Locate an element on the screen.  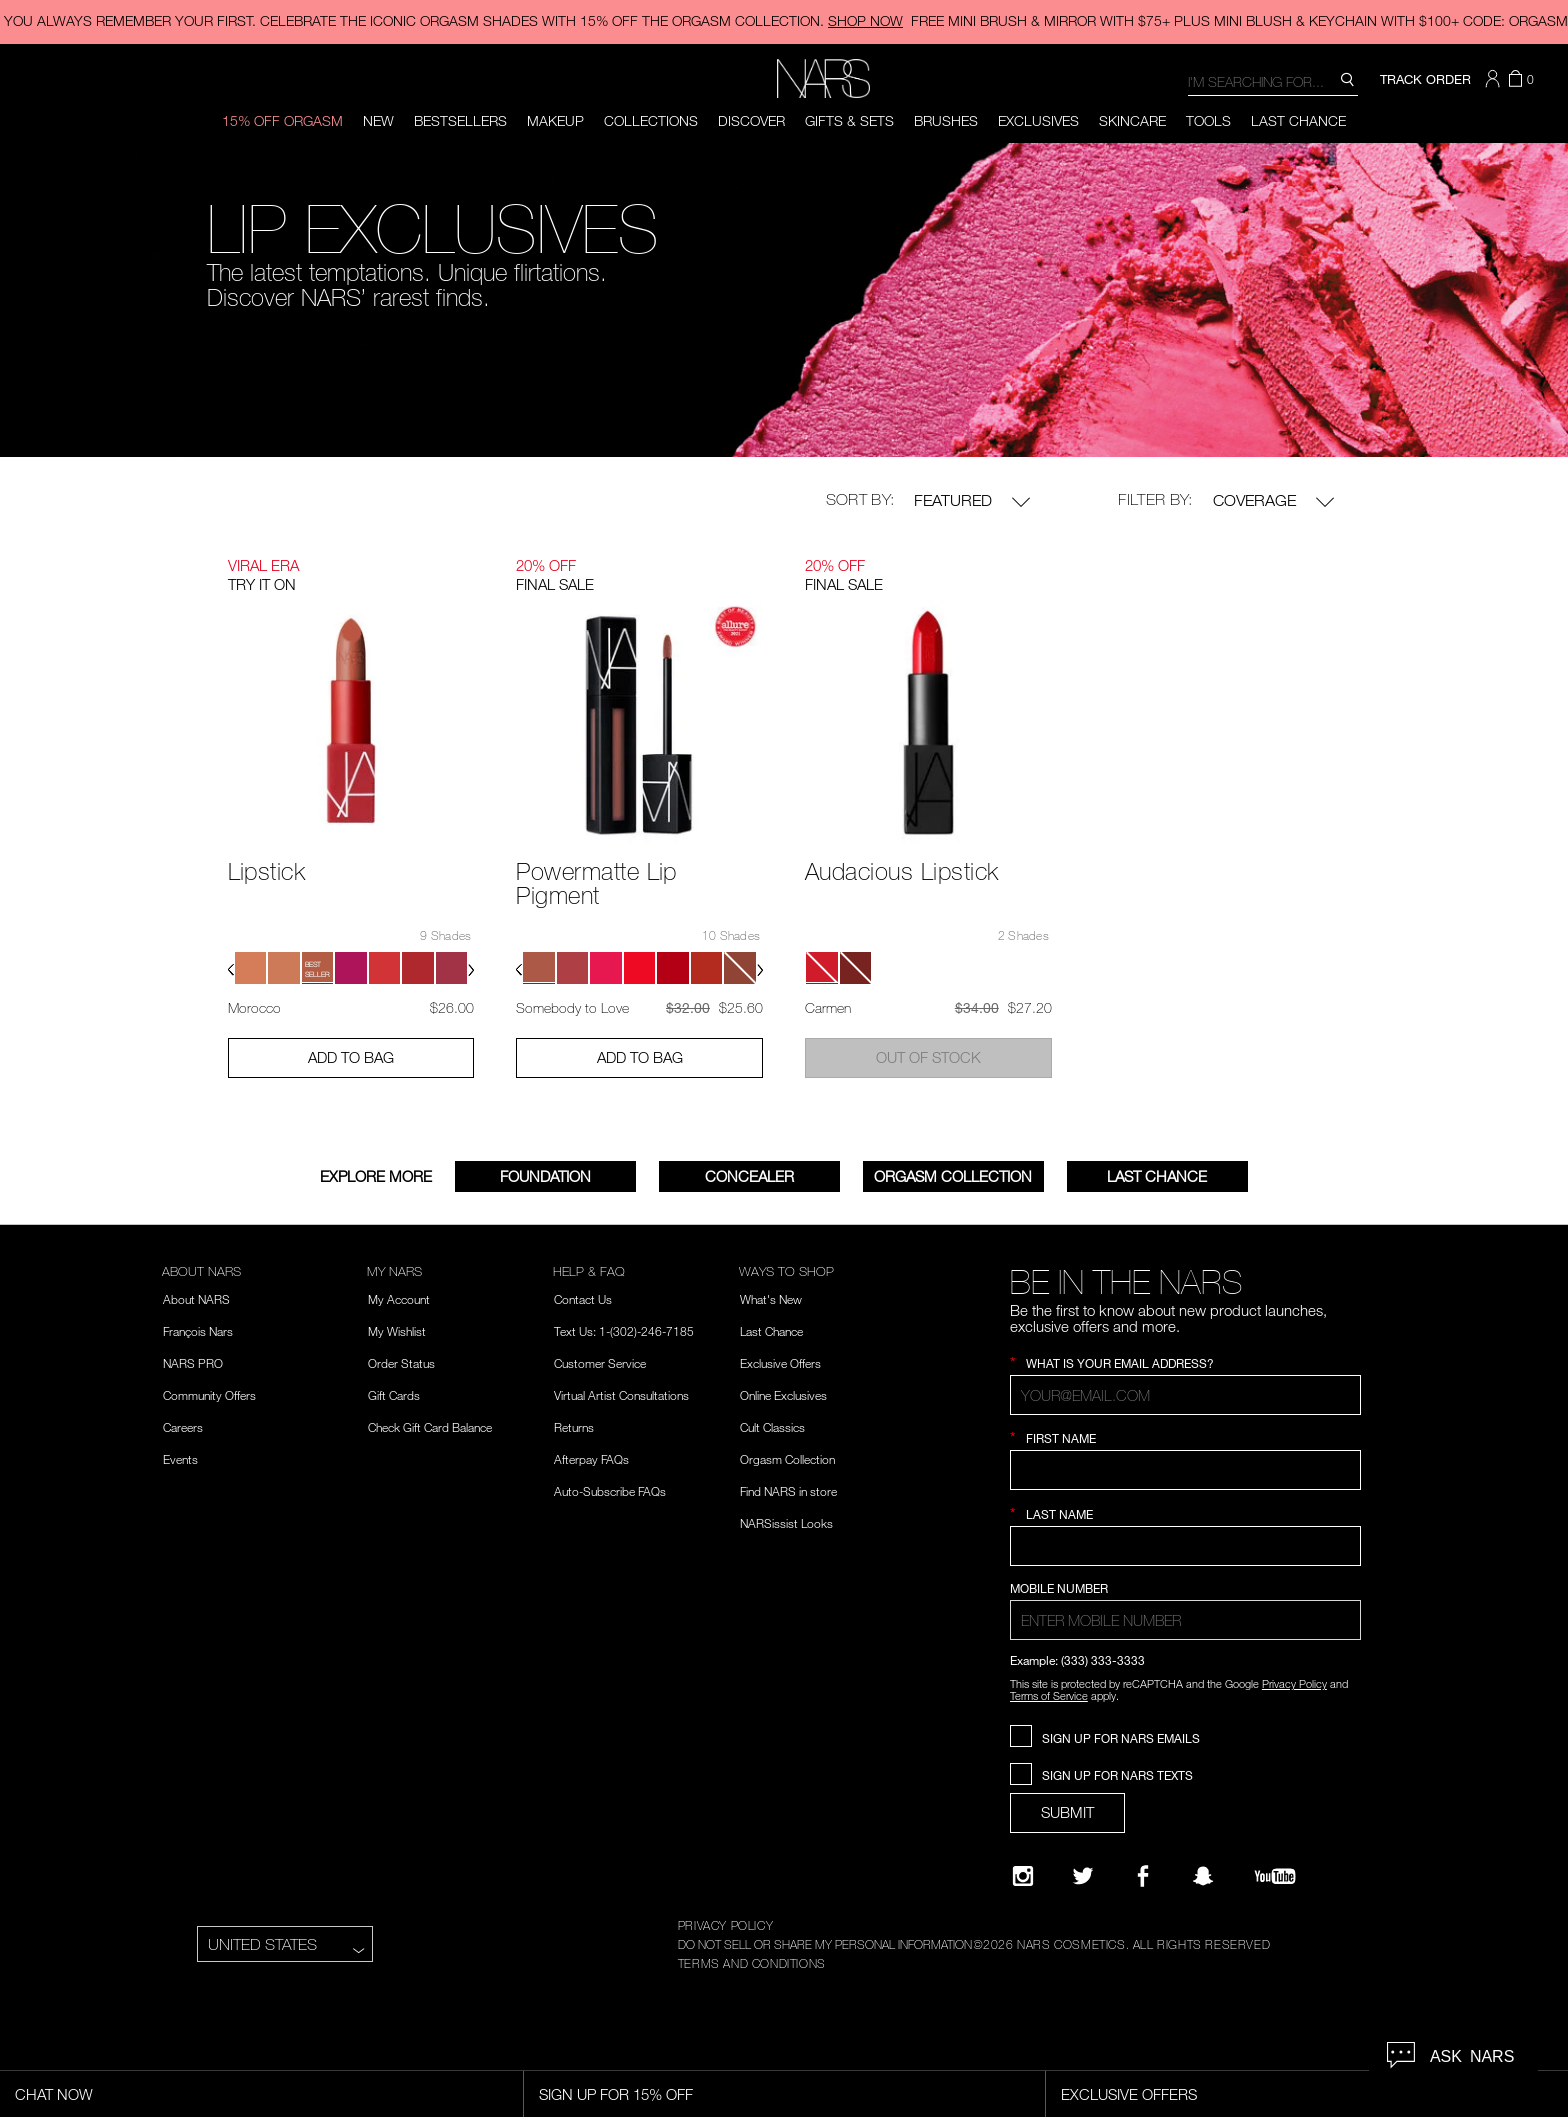
[Audacious Lipstick - View product details] is located at coordinates (928, 718).